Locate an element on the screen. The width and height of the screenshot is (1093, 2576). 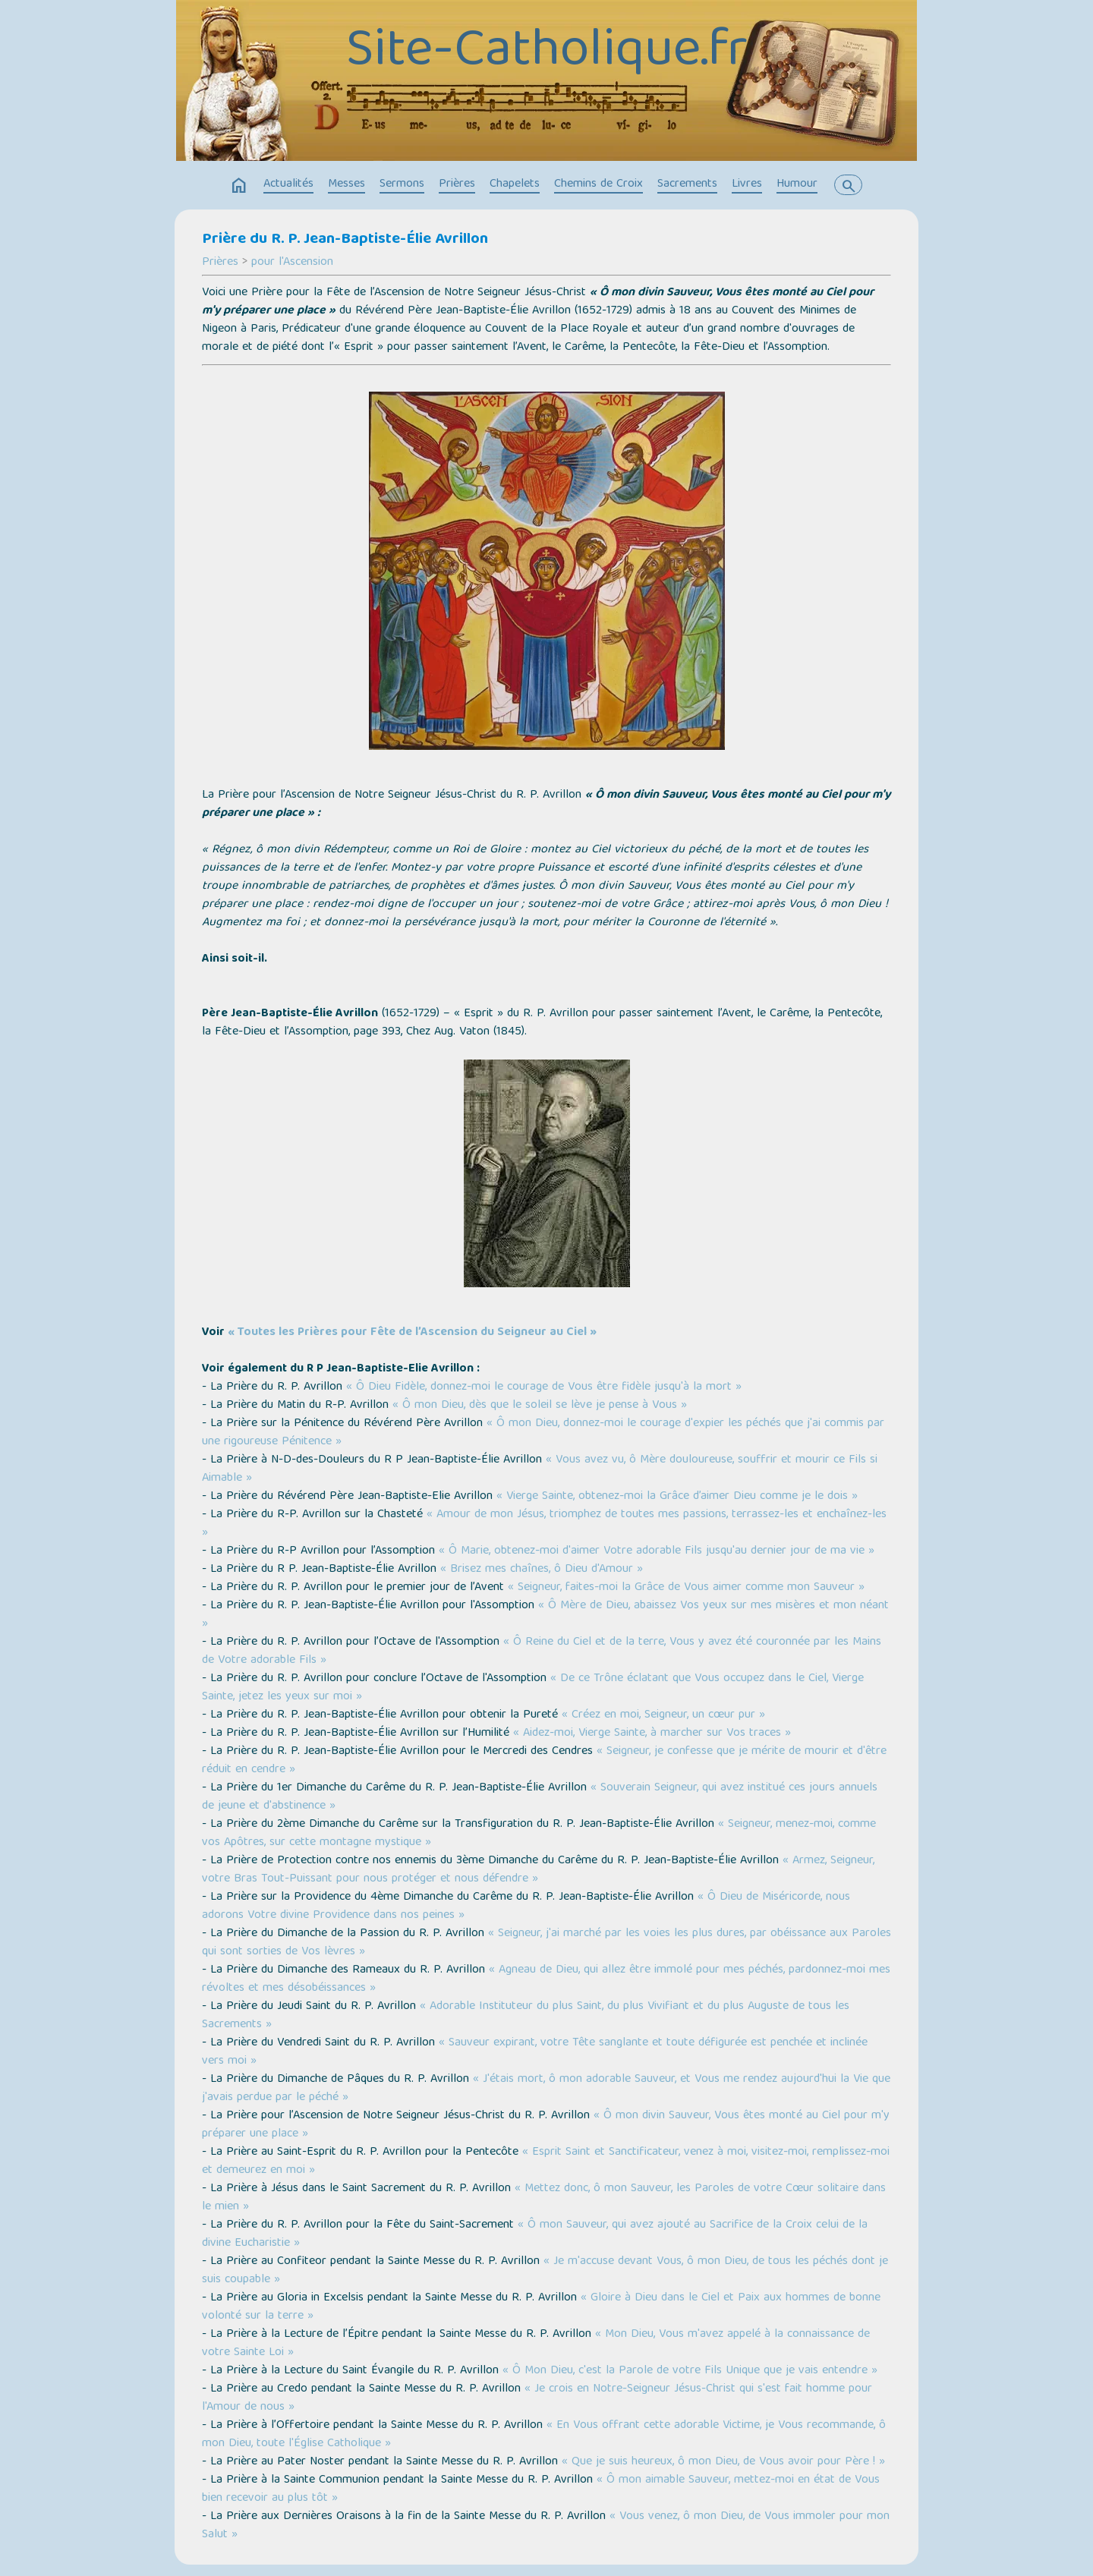
« Seigneur, j'ai marché par les voies les plus dures, par obéissance aux Paroles qui sont sorties de Vos lèvres » is located at coordinates (546, 1943).